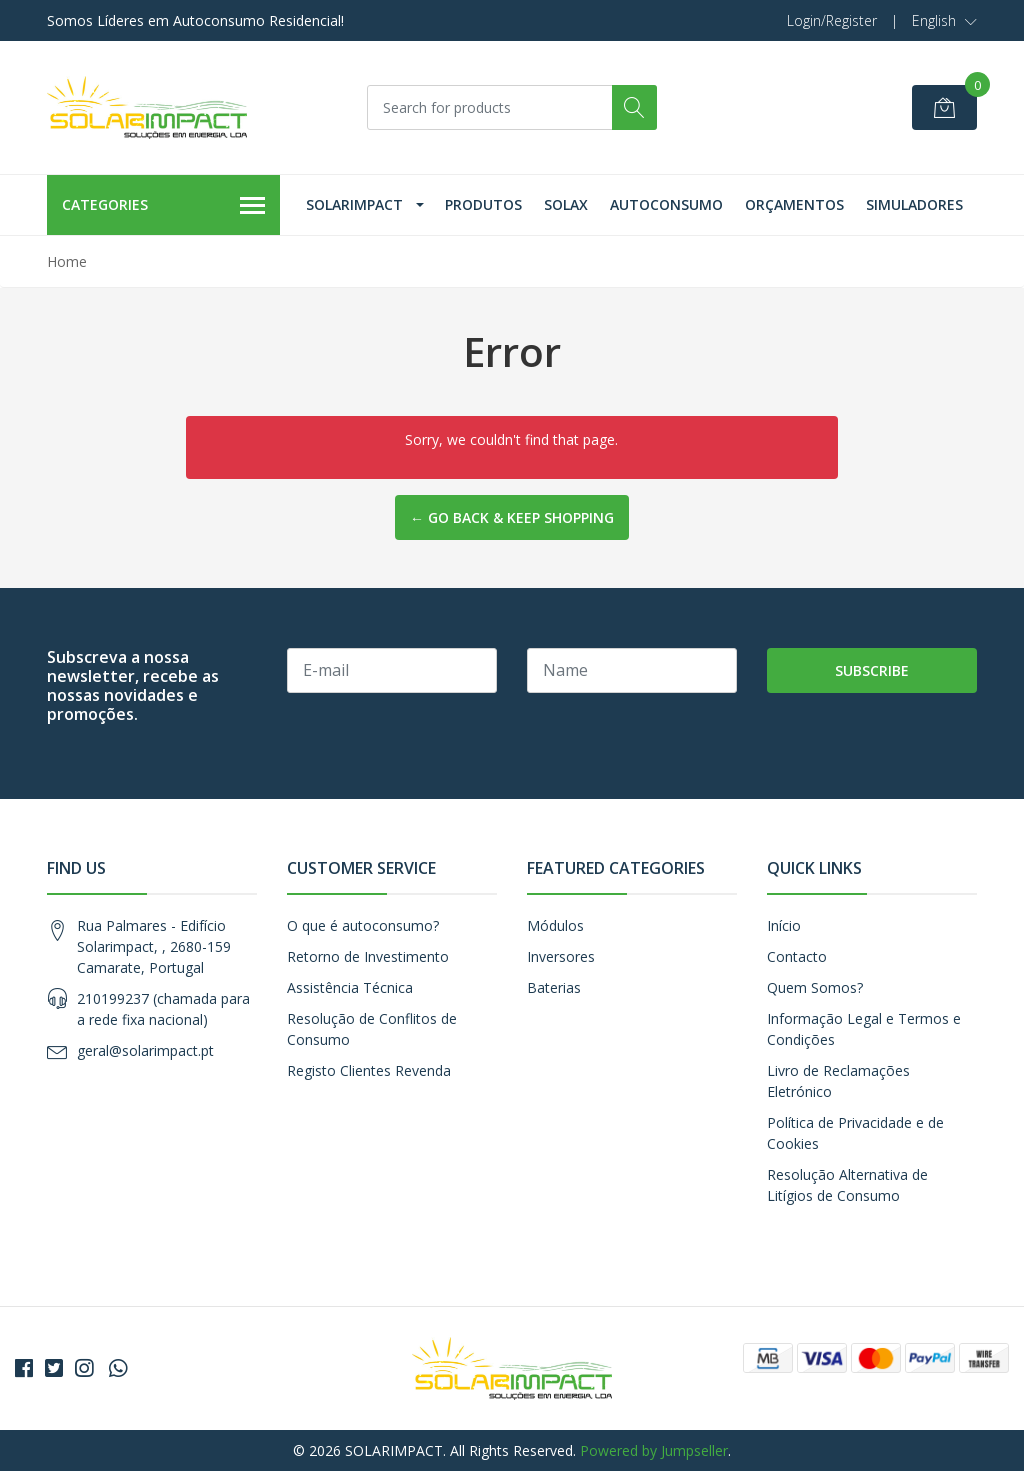 This screenshot has height=1471, width=1024. Describe the element at coordinates (797, 956) in the screenshot. I see `Contacto` at that location.